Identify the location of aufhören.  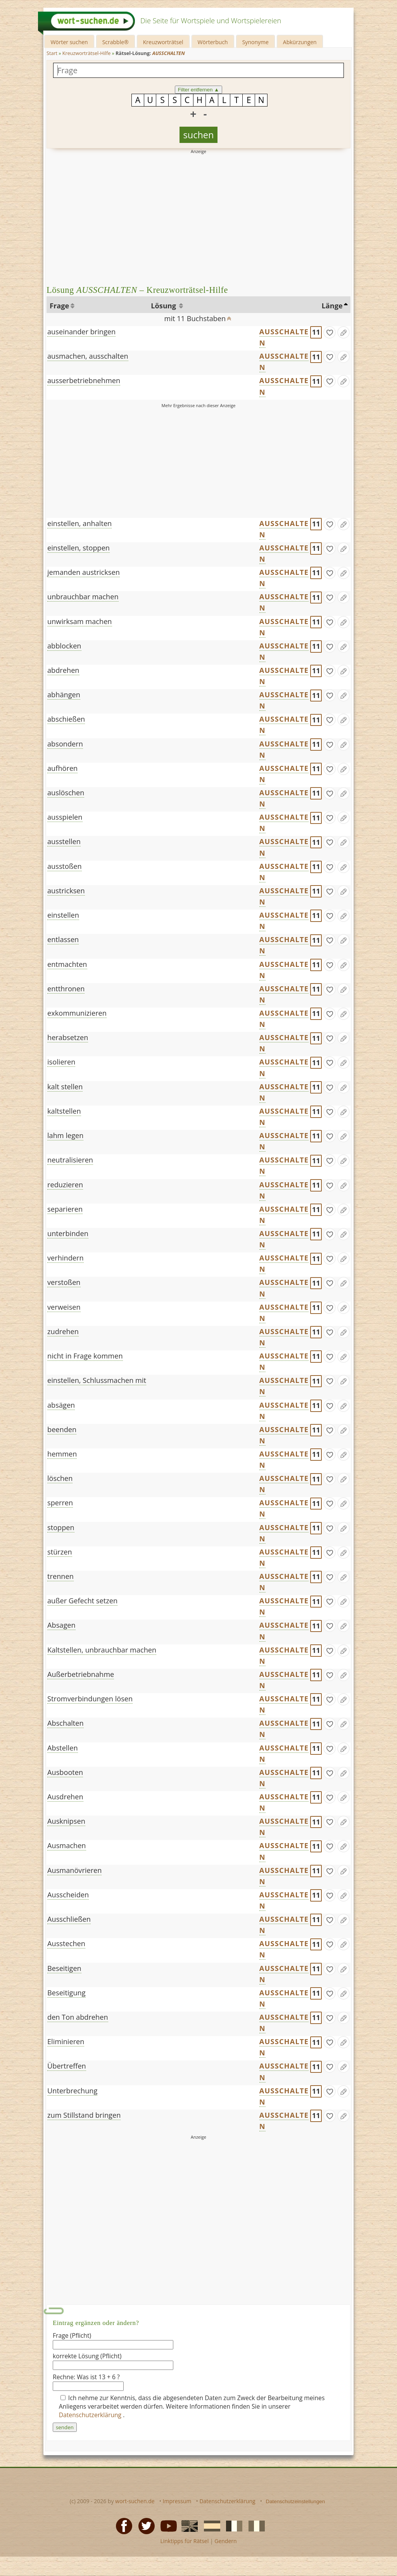
(62, 768).